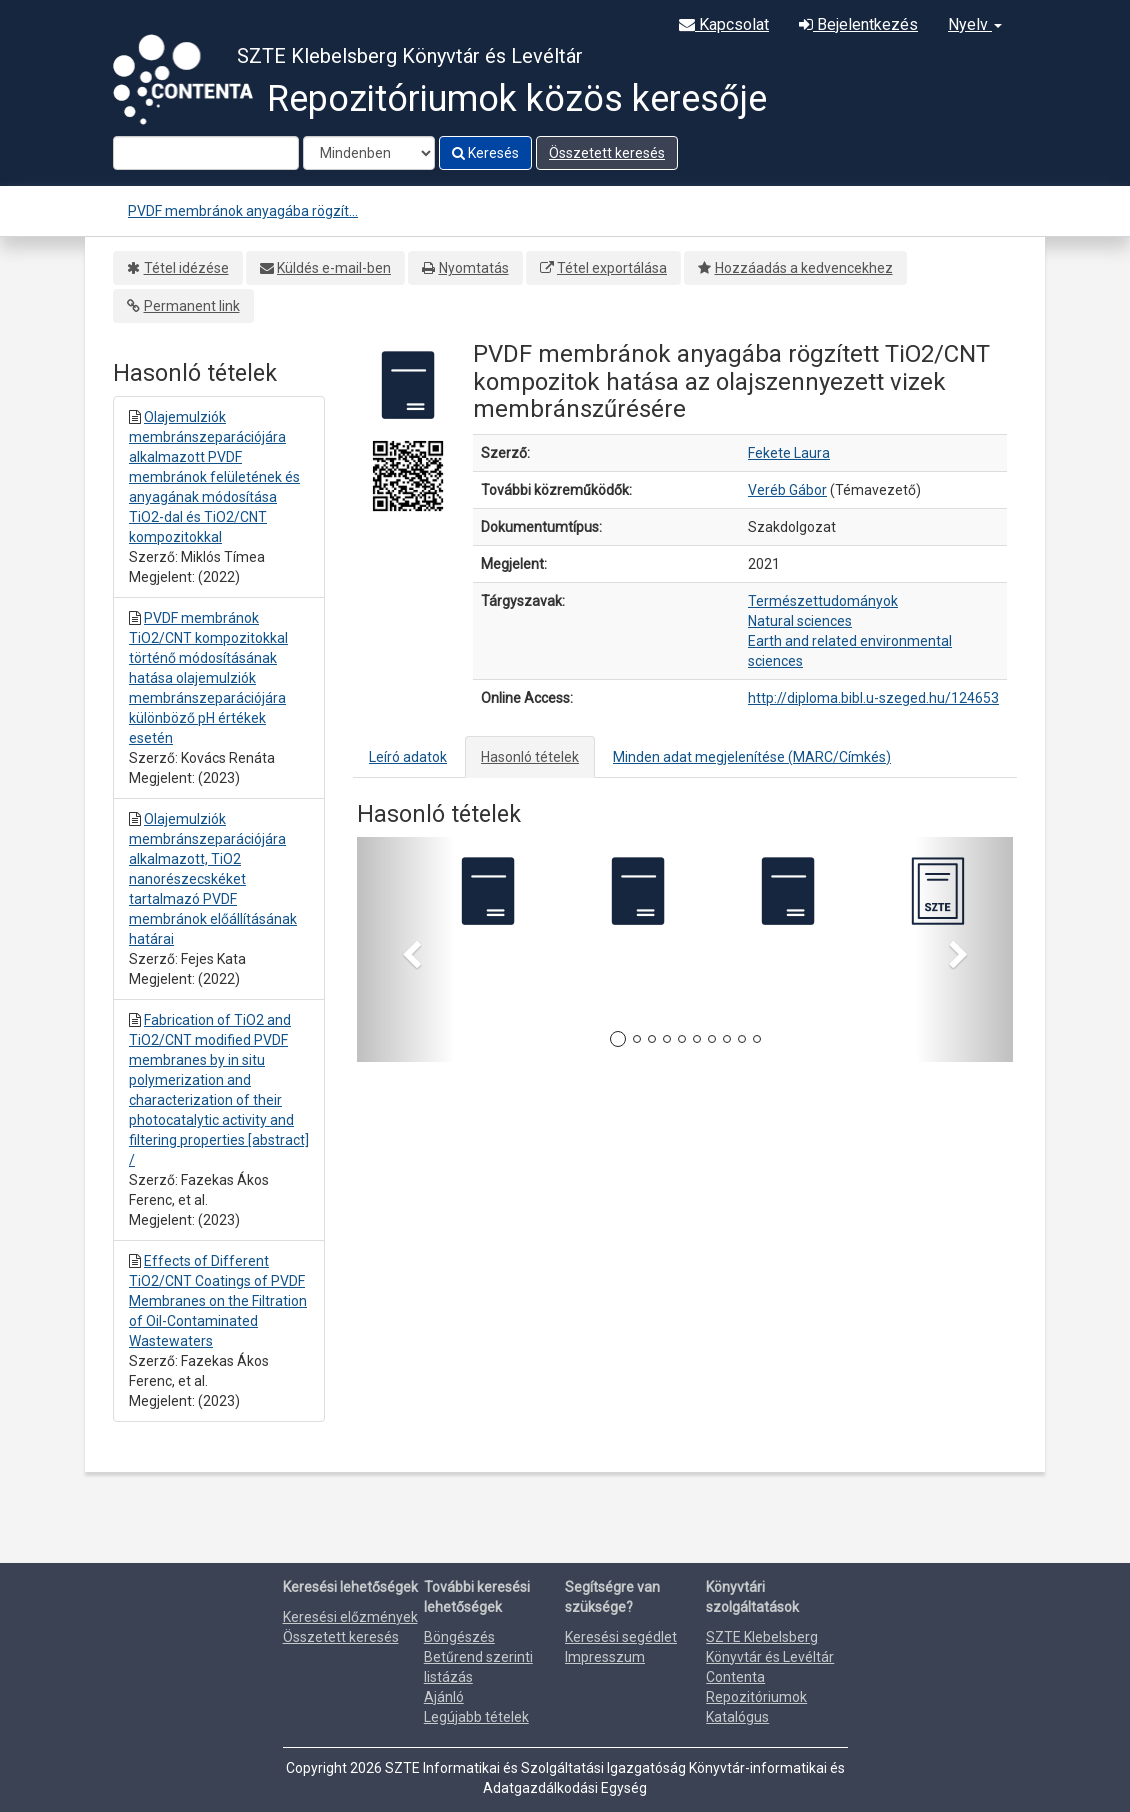 The height and width of the screenshot is (1812, 1130). I want to click on Natural sciences, so click(800, 621).